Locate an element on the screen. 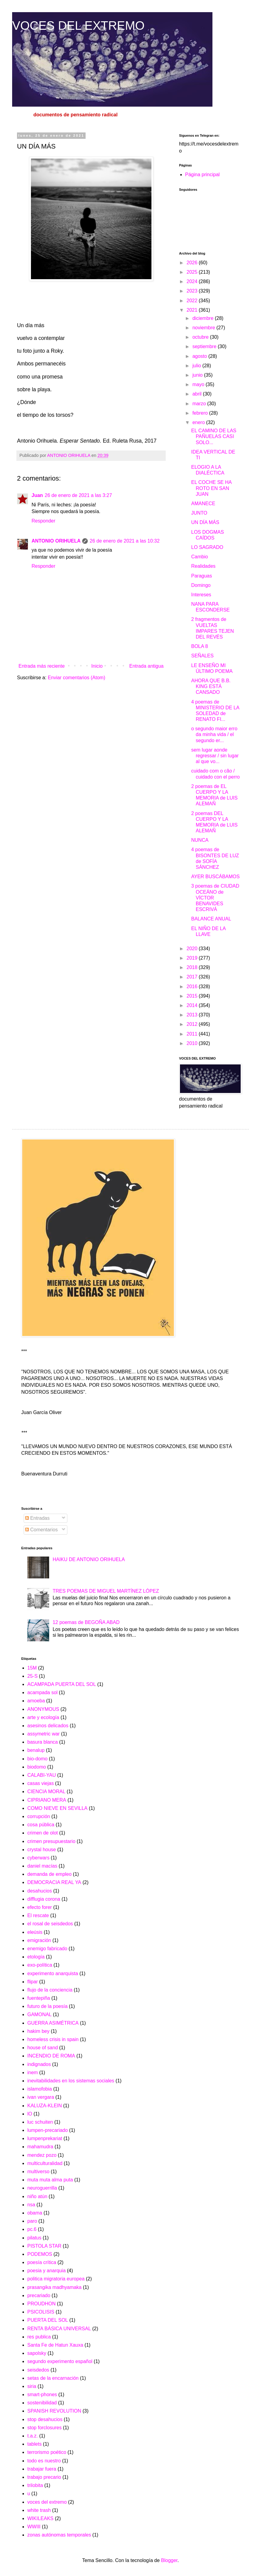  EL CAMINO DE LAS PAÑUELAS CASI SOLO... is located at coordinates (213, 436).